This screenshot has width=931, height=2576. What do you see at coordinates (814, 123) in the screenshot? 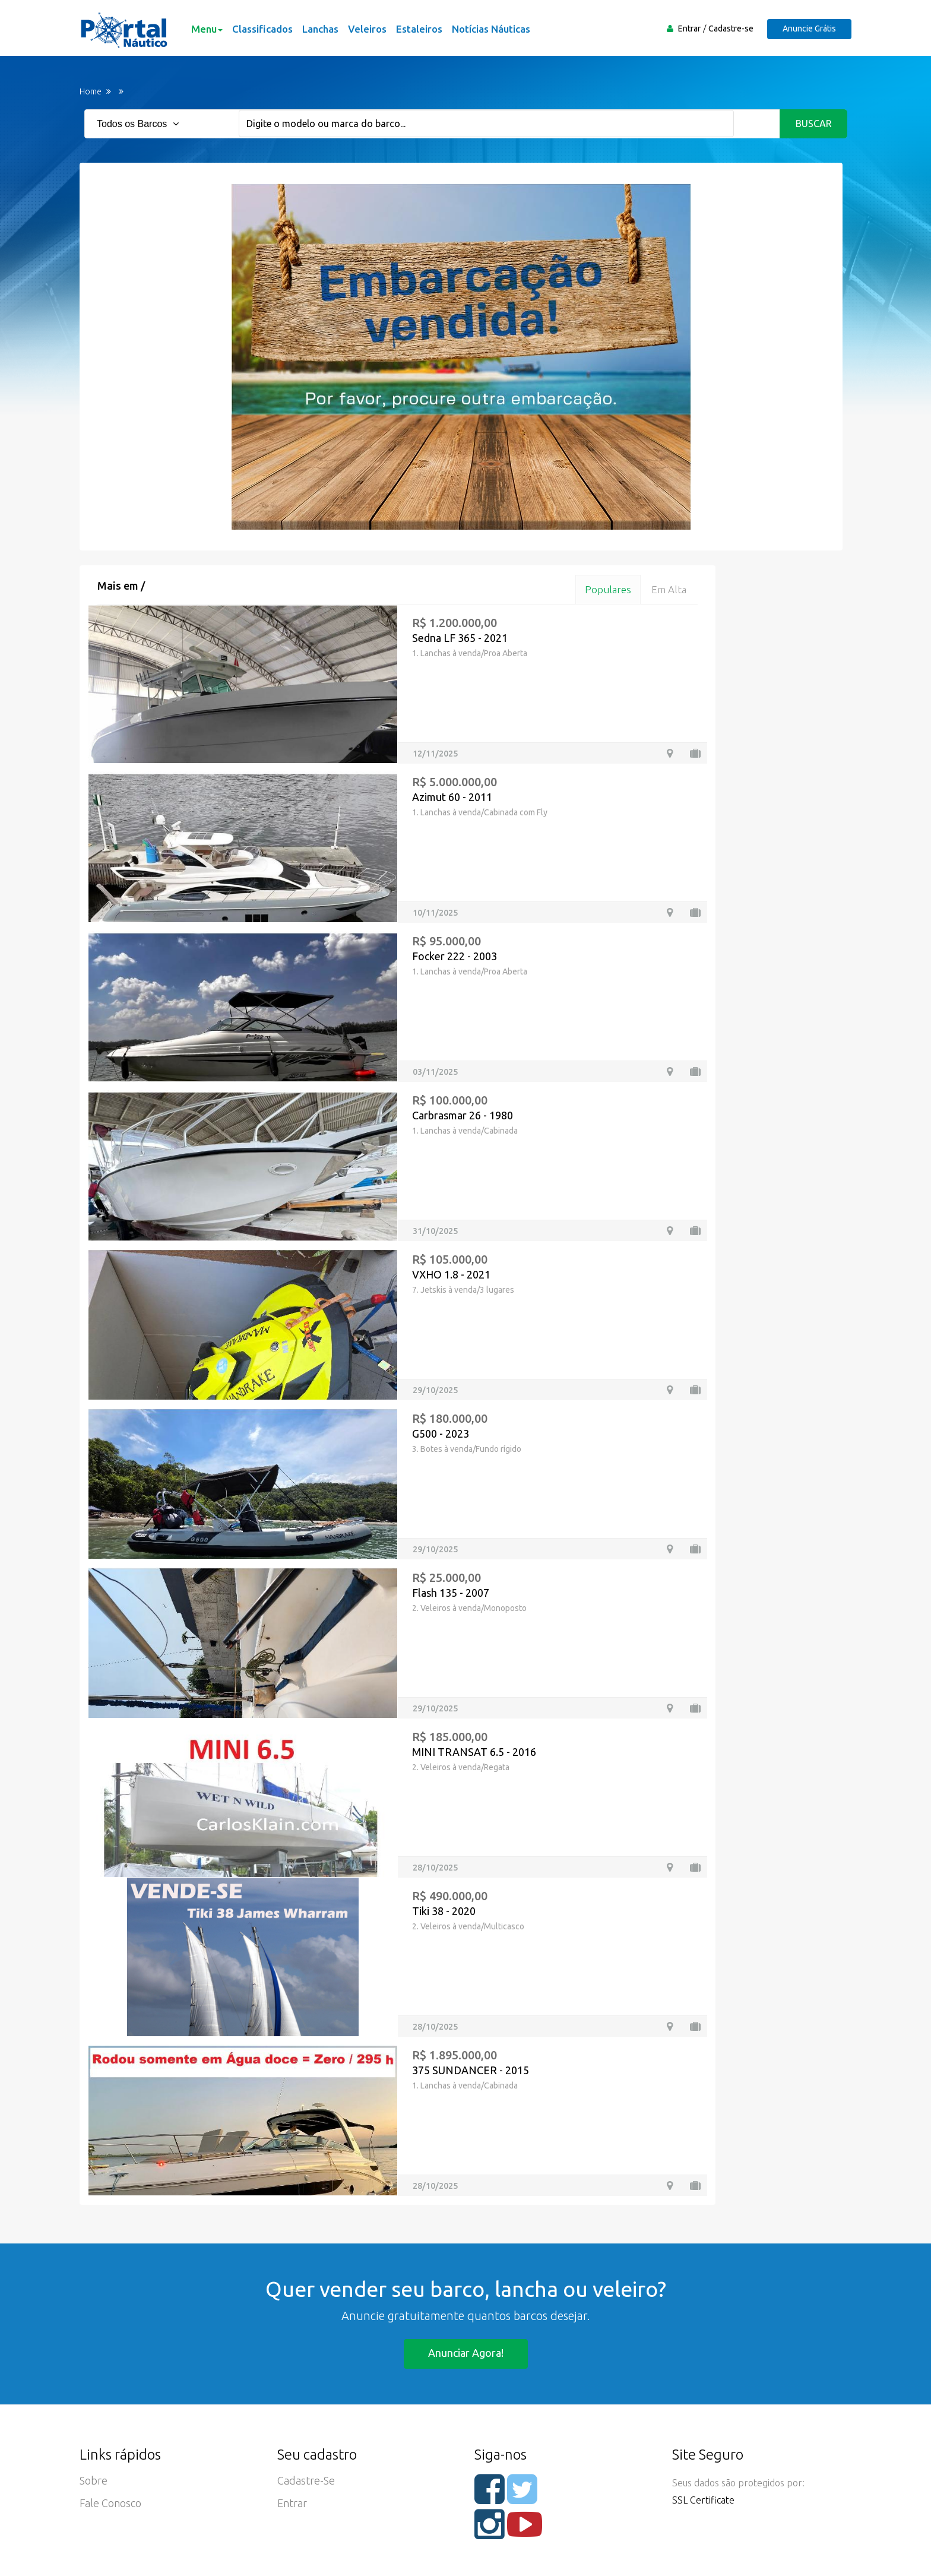
I see `Buscar` at bounding box center [814, 123].